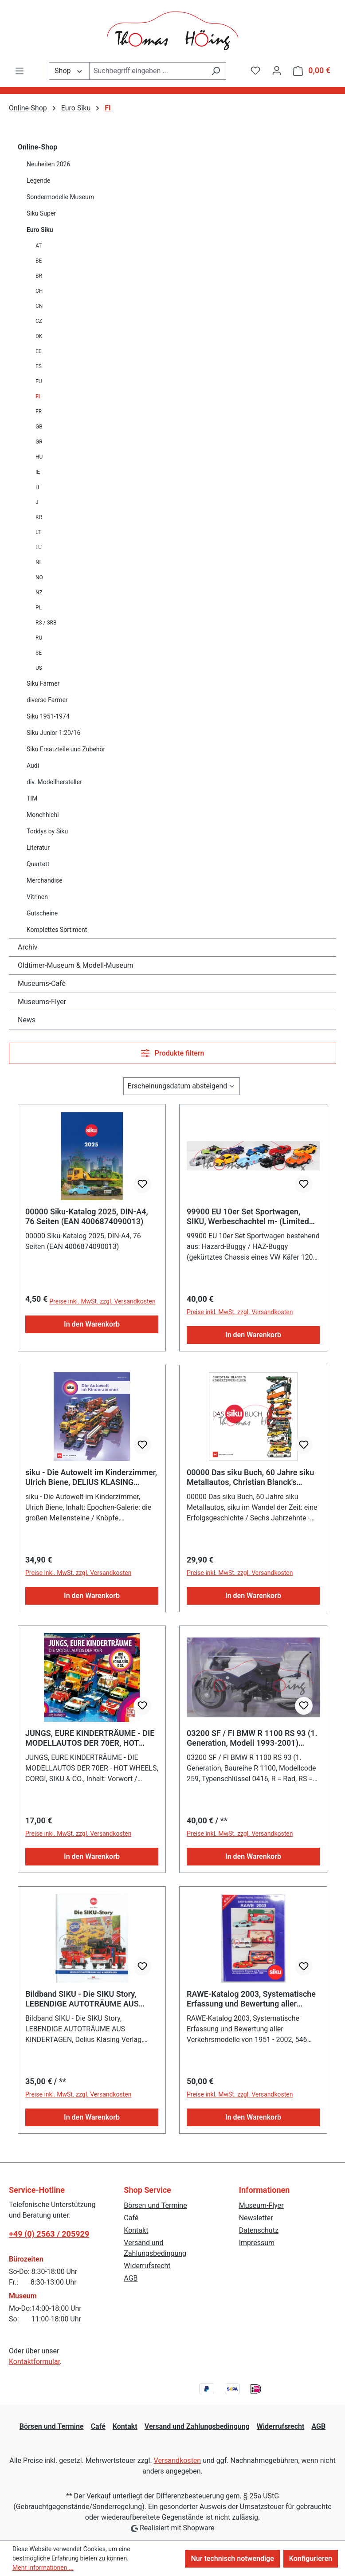 Image resolution: width=345 pixels, height=2576 pixels. Describe the element at coordinates (130, 2278) in the screenshot. I see `AGB` at that location.